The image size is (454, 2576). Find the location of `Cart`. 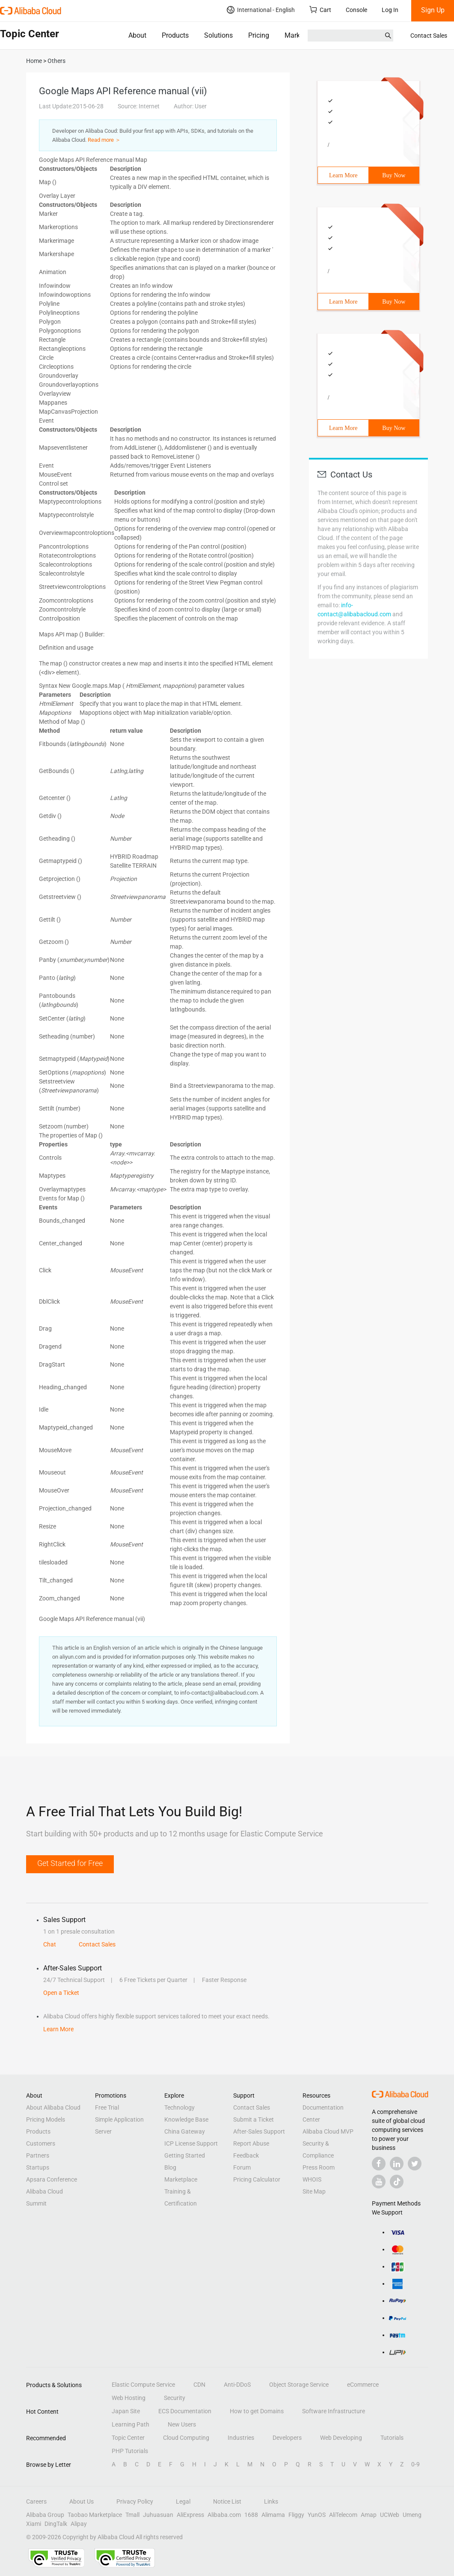

Cart is located at coordinates (320, 9).